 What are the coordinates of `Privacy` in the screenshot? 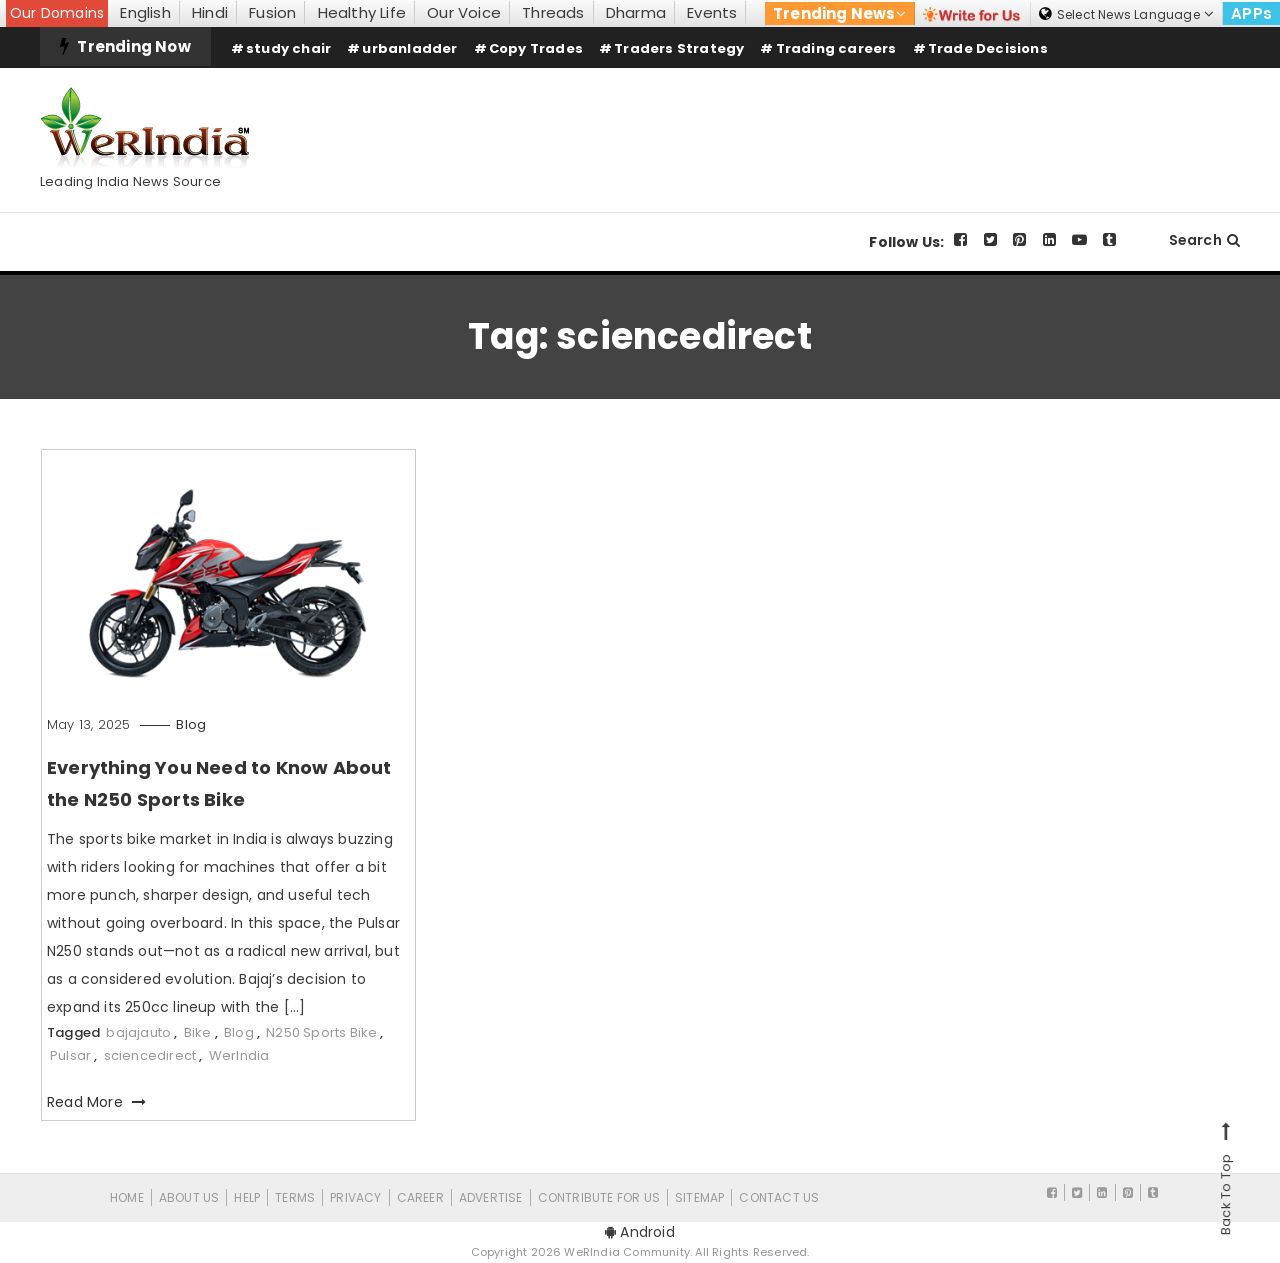 It's located at (355, 1197).